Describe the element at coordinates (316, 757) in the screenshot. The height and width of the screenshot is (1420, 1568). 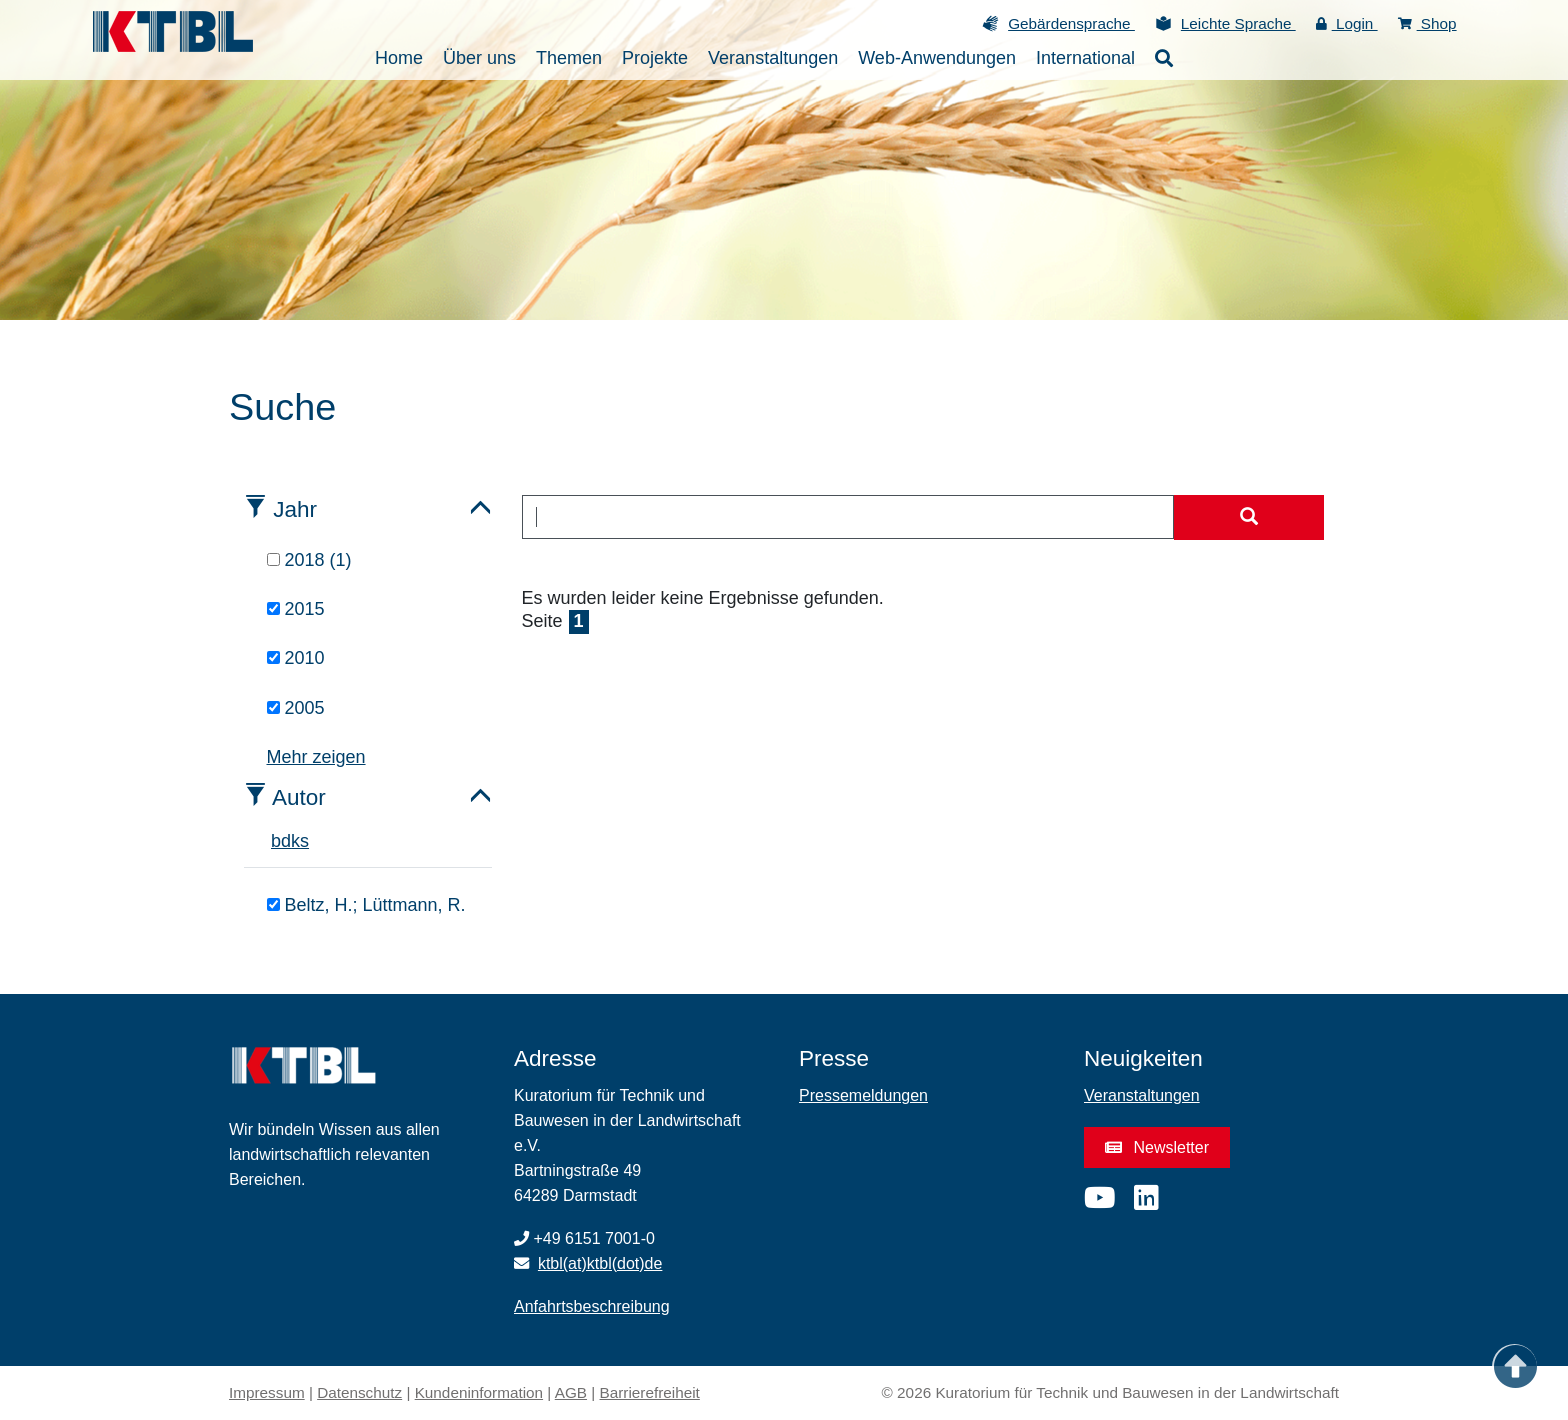
I see `Mehr zeigen` at that location.